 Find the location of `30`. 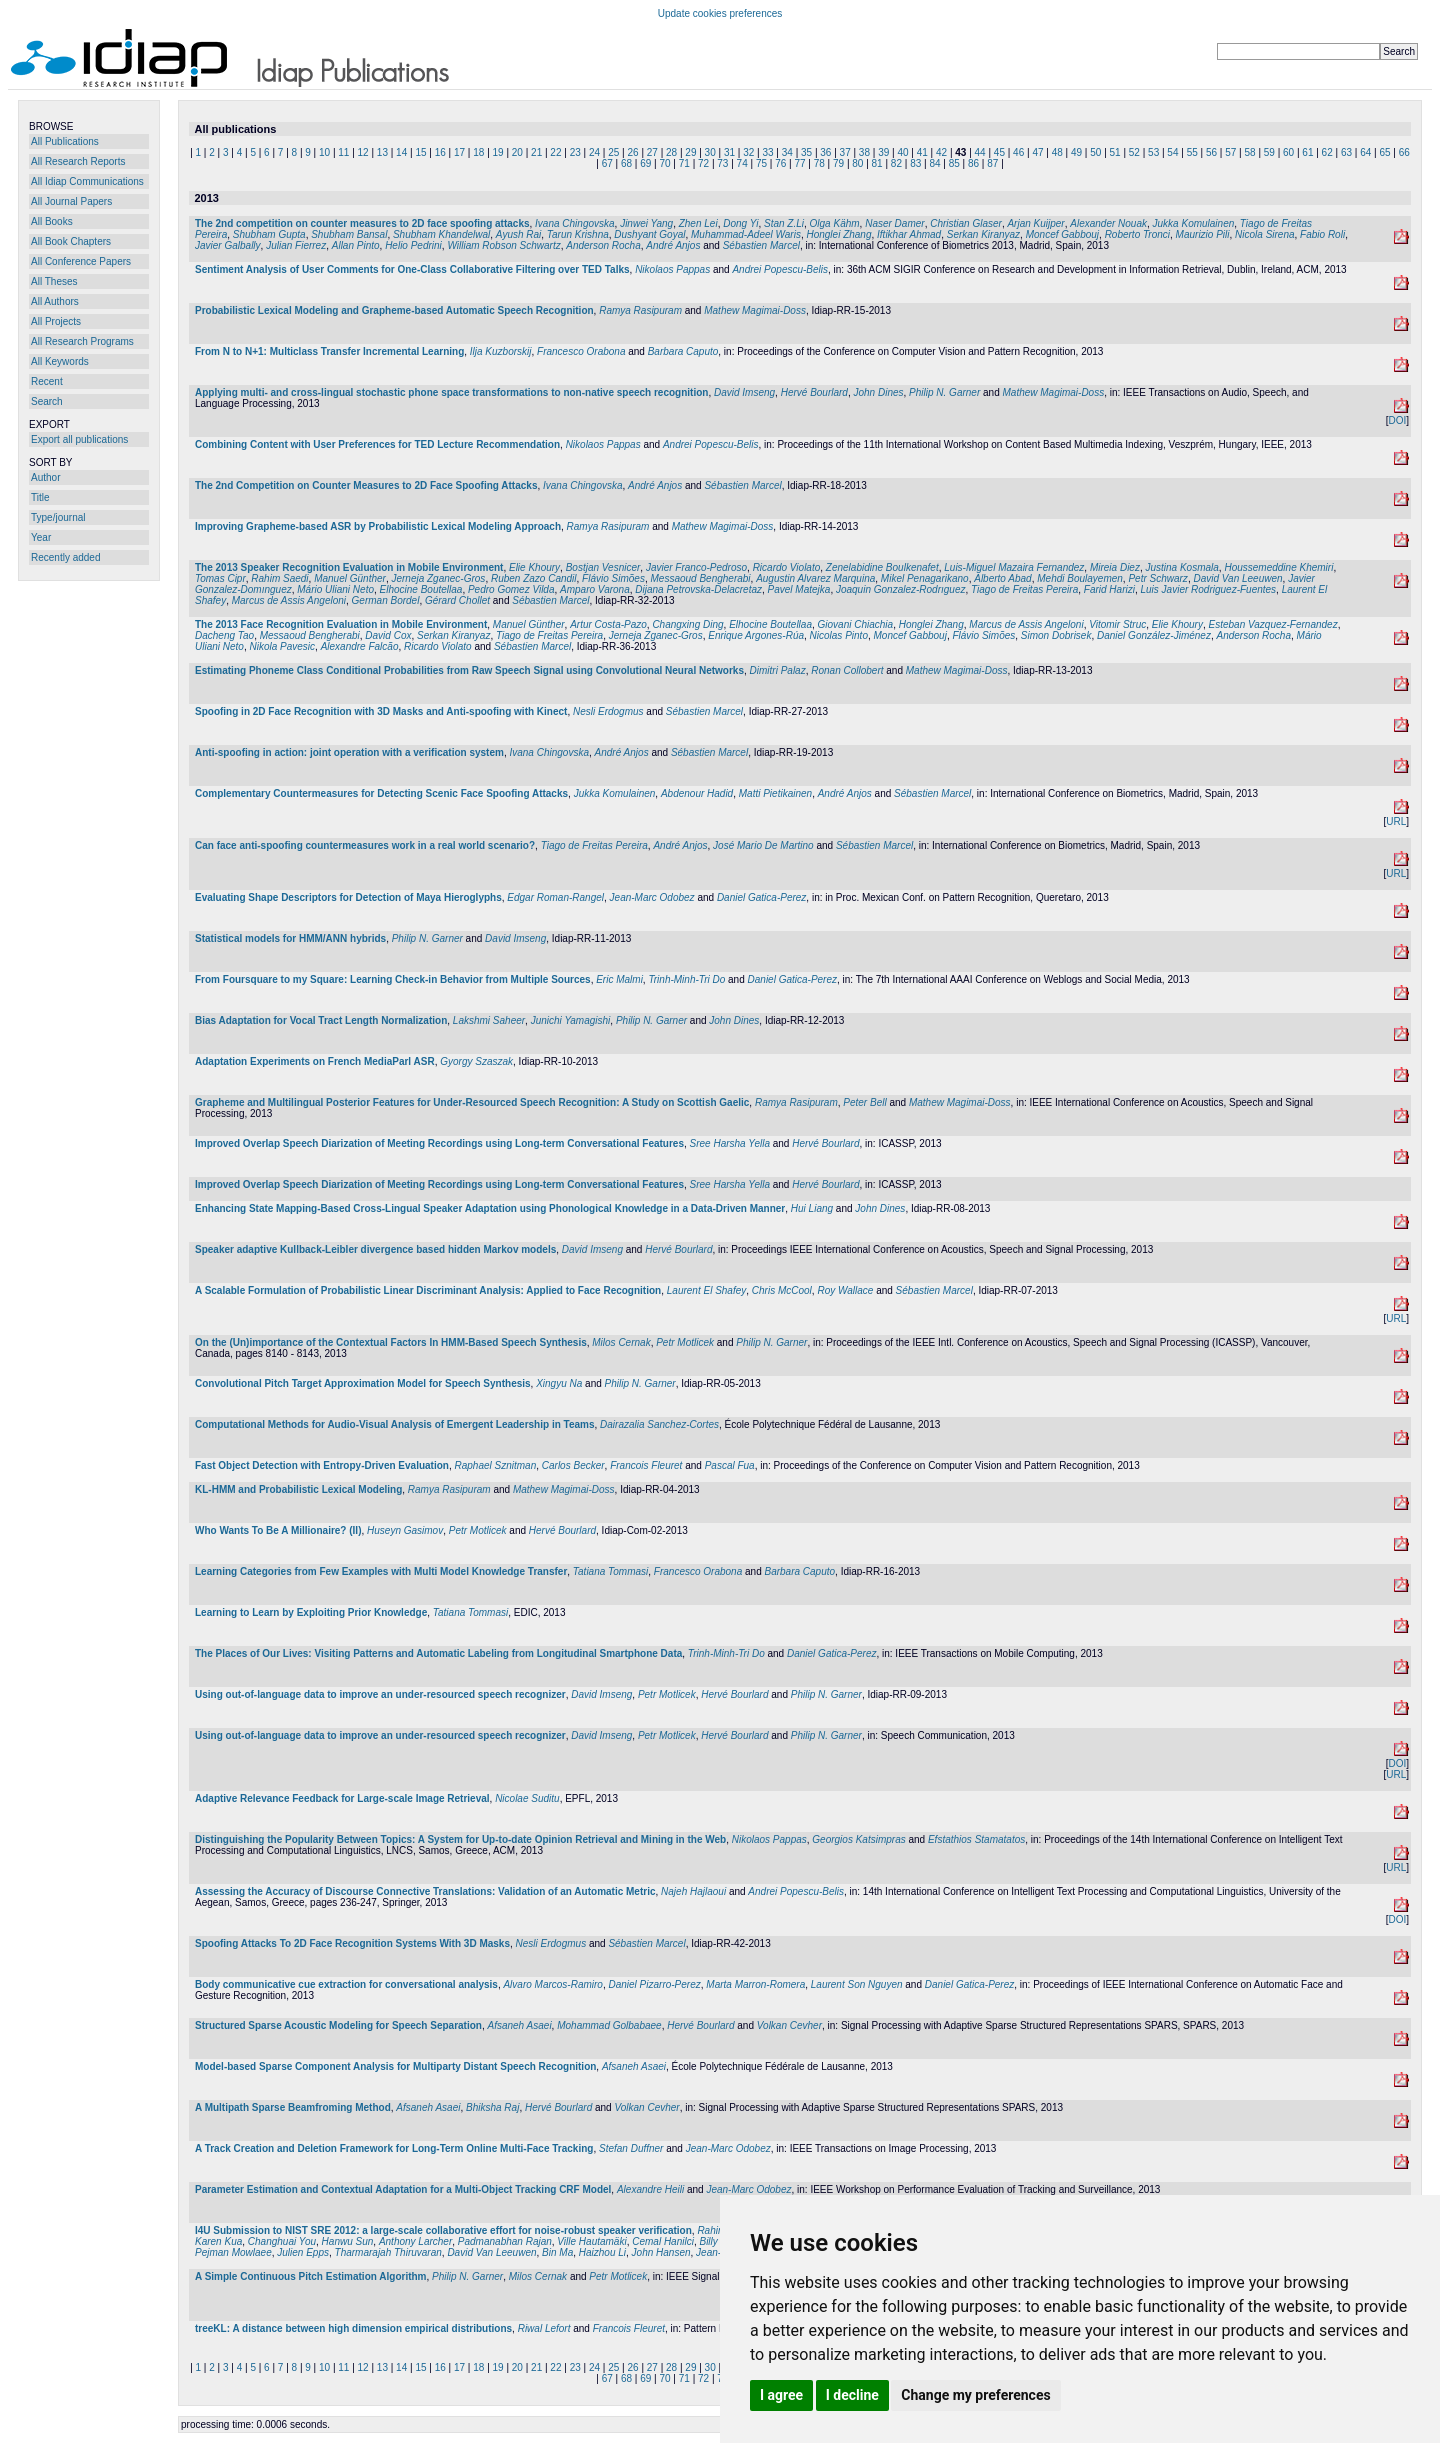

30 is located at coordinates (710, 152).